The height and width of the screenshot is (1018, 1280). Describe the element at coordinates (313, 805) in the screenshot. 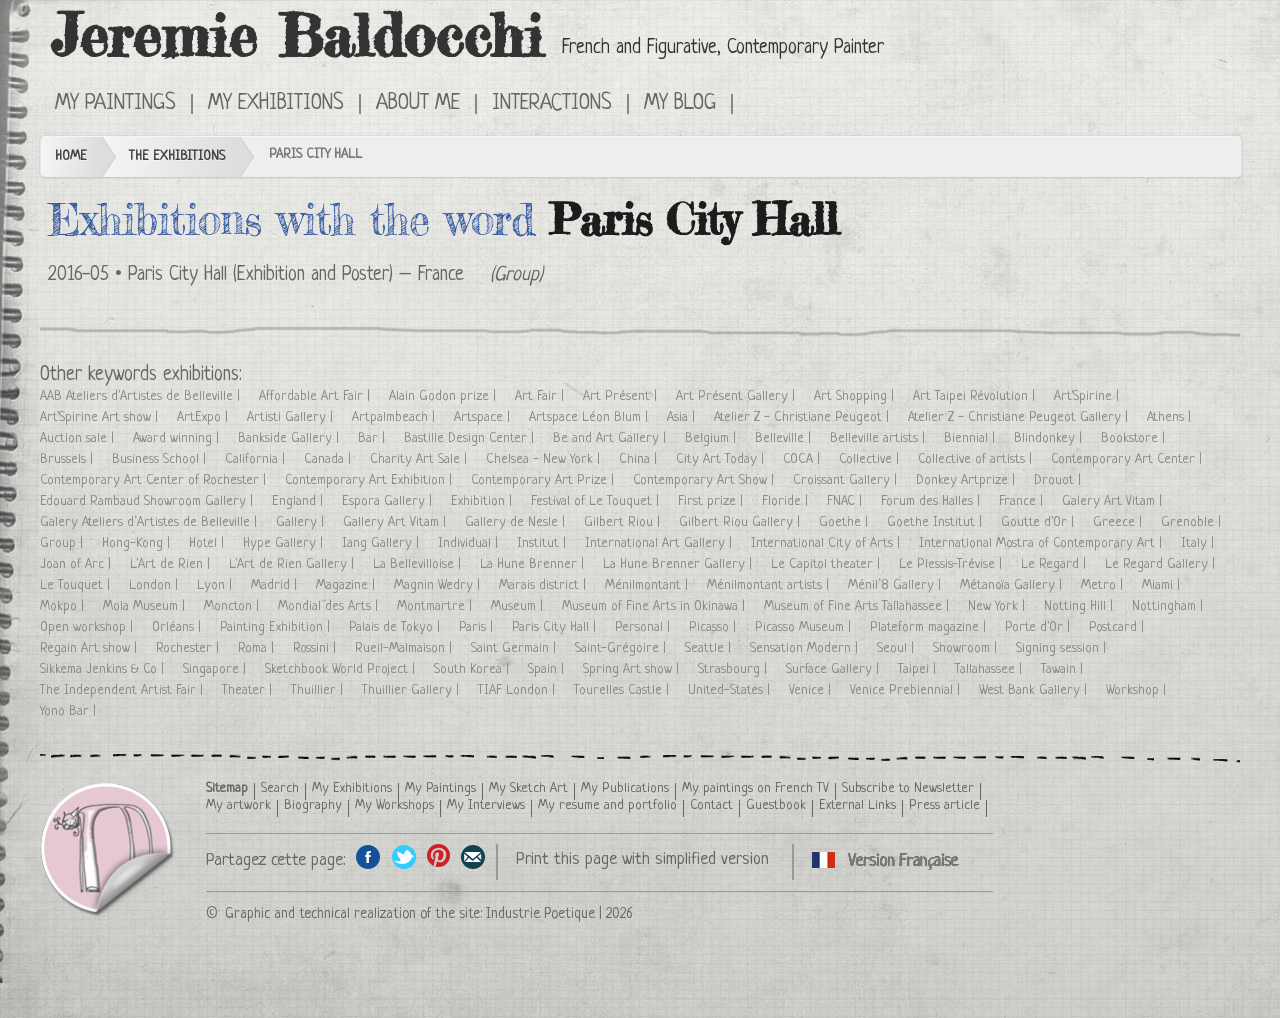

I see `Biography` at that location.